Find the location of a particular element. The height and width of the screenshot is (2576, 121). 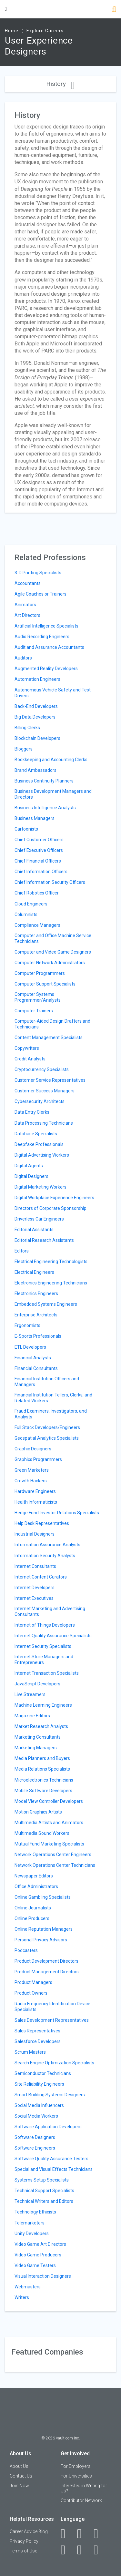

Bookkeeping and Accounting Clerks is located at coordinates (51, 759).